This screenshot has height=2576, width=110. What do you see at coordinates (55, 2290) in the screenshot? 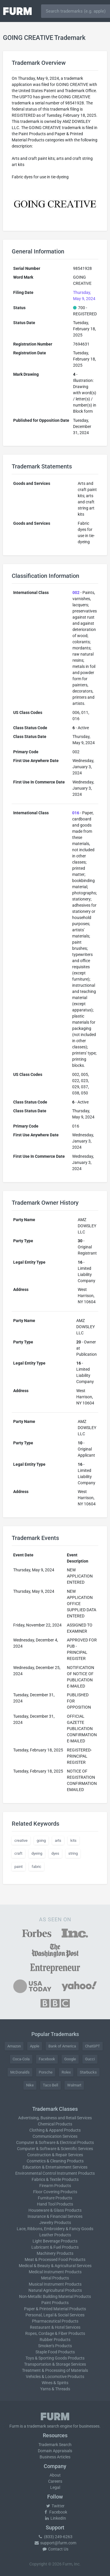
I see `Natural Agricultural Products` at bounding box center [55, 2290].